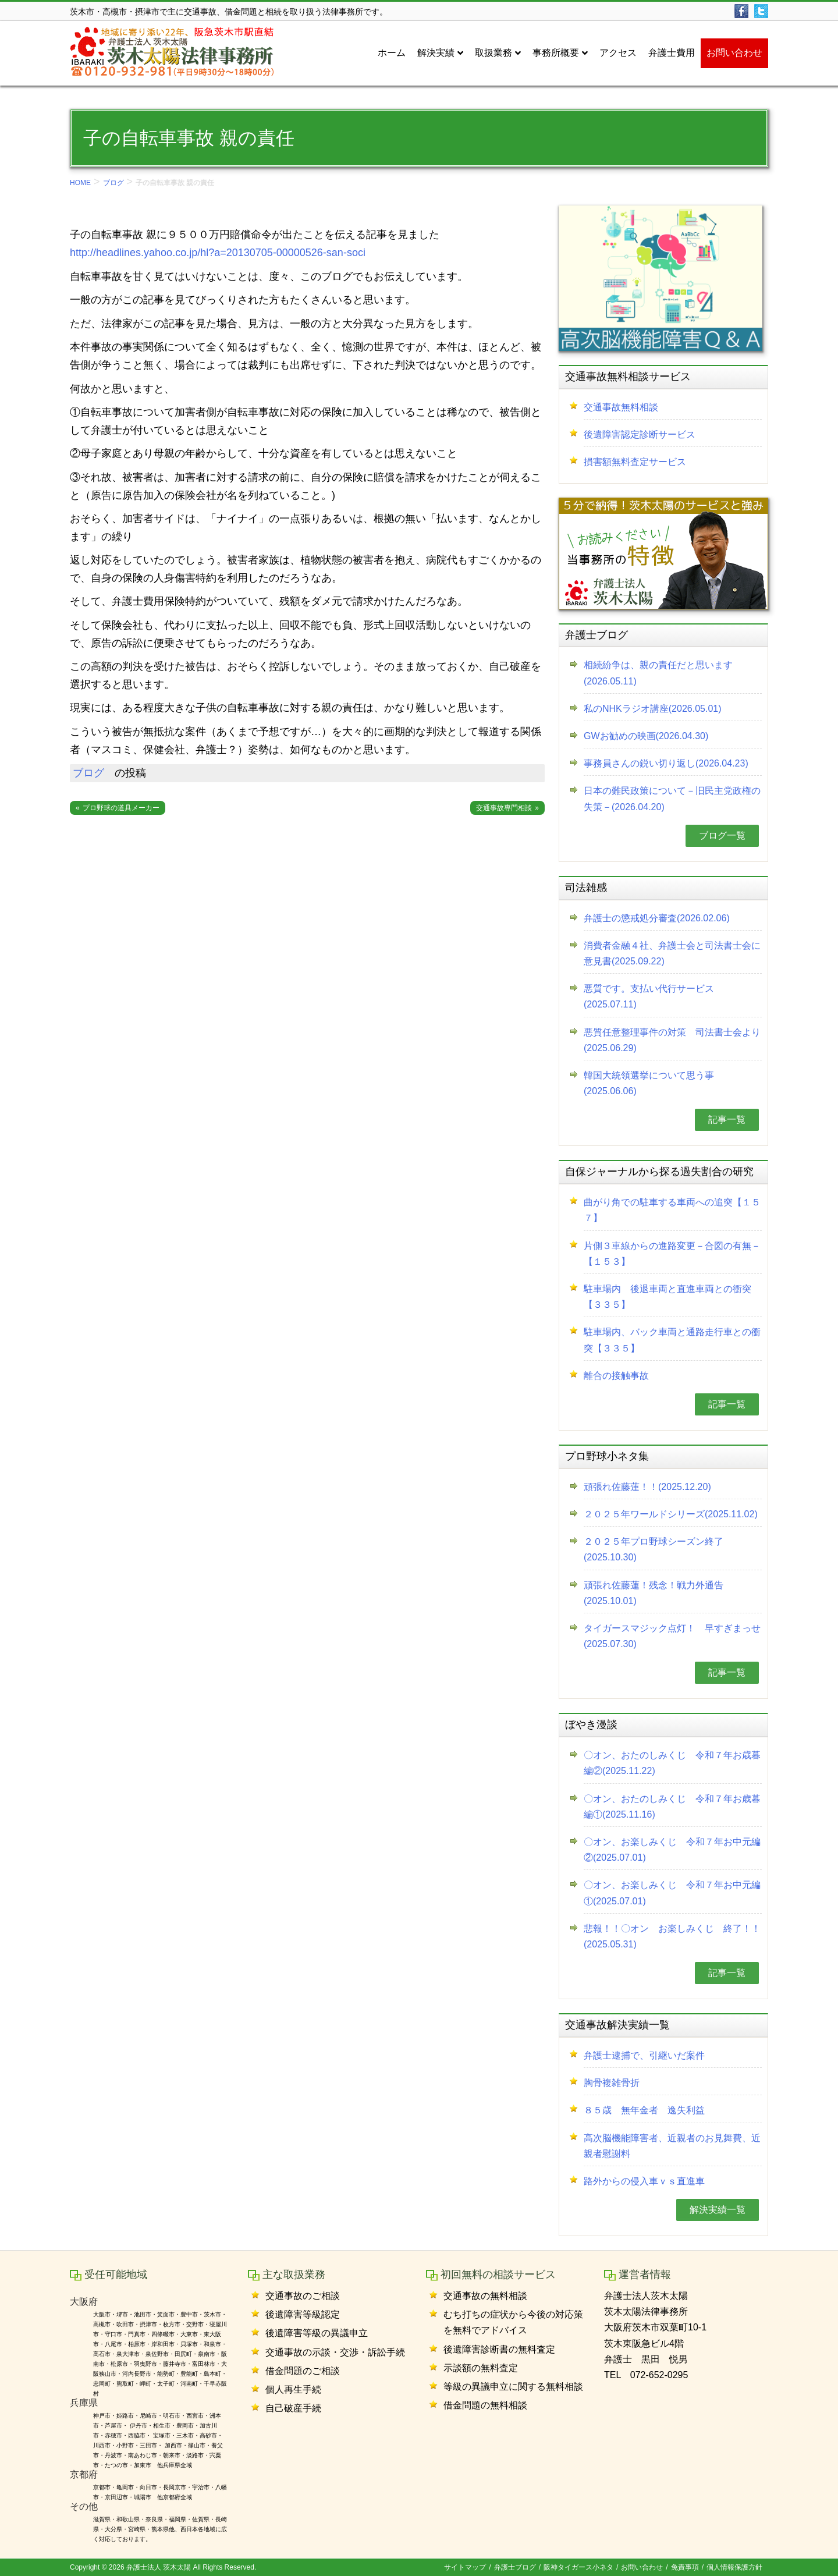 Image resolution: width=838 pixels, height=2576 pixels. What do you see at coordinates (672, 1936) in the screenshot?
I see `悲報！！〇オン お楽しみくじ 終了！！(2025.05.31)` at bounding box center [672, 1936].